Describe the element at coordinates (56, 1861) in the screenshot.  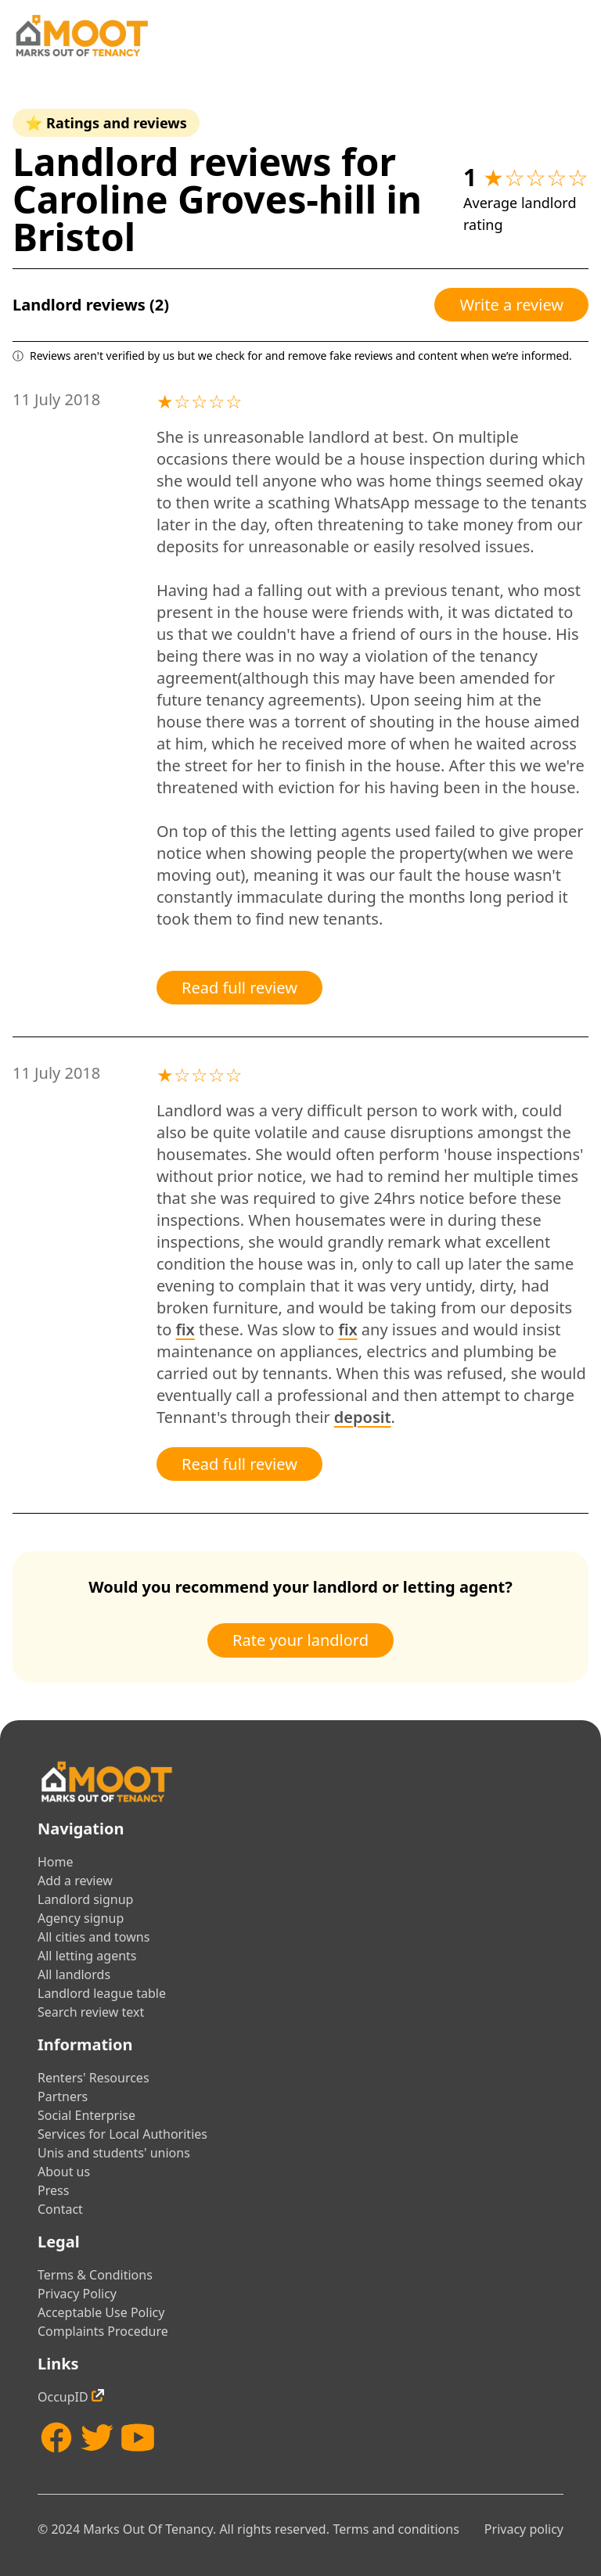
I see `Home` at that location.